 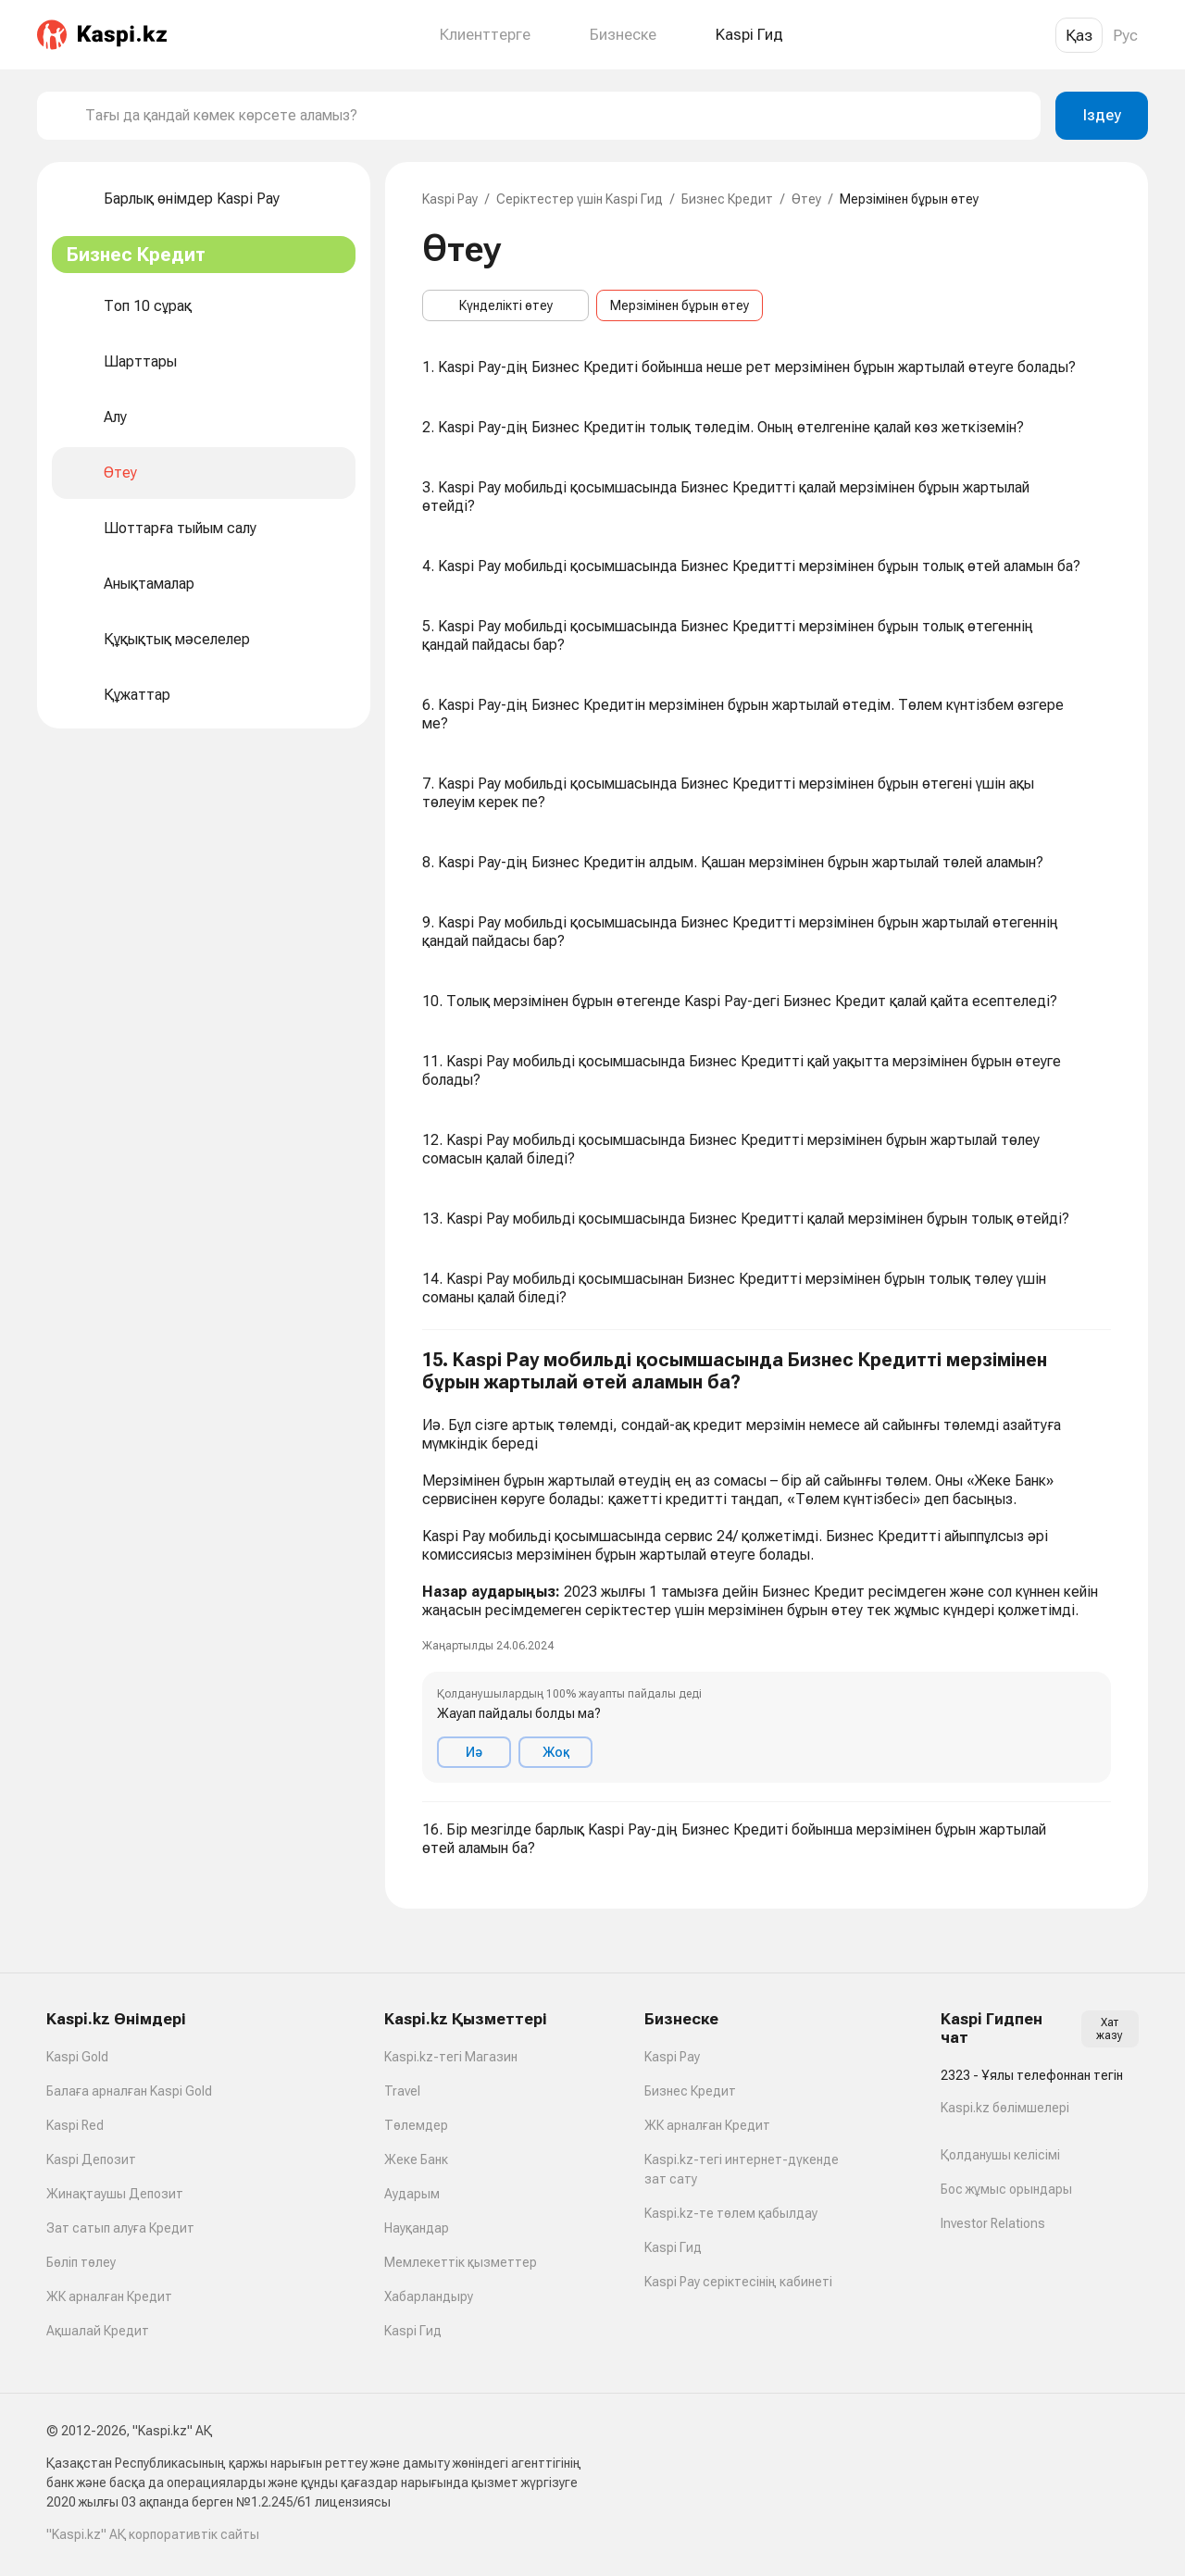 I want to click on Серіктестер үшін Kaspi Гид, so click(x=579, y=199).